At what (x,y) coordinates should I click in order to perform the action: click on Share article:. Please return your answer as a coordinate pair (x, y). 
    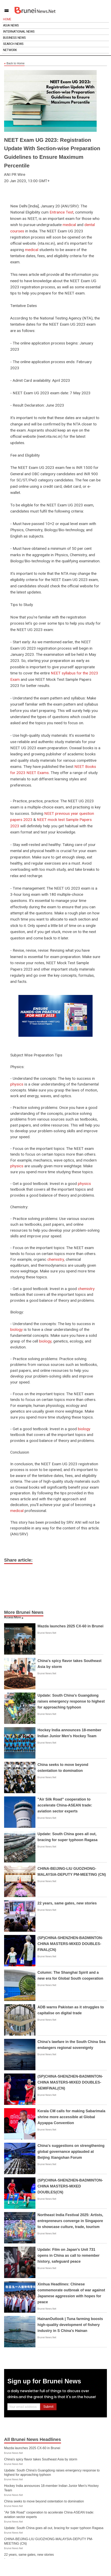
    Looking at the image, I should click on (18, 1560).